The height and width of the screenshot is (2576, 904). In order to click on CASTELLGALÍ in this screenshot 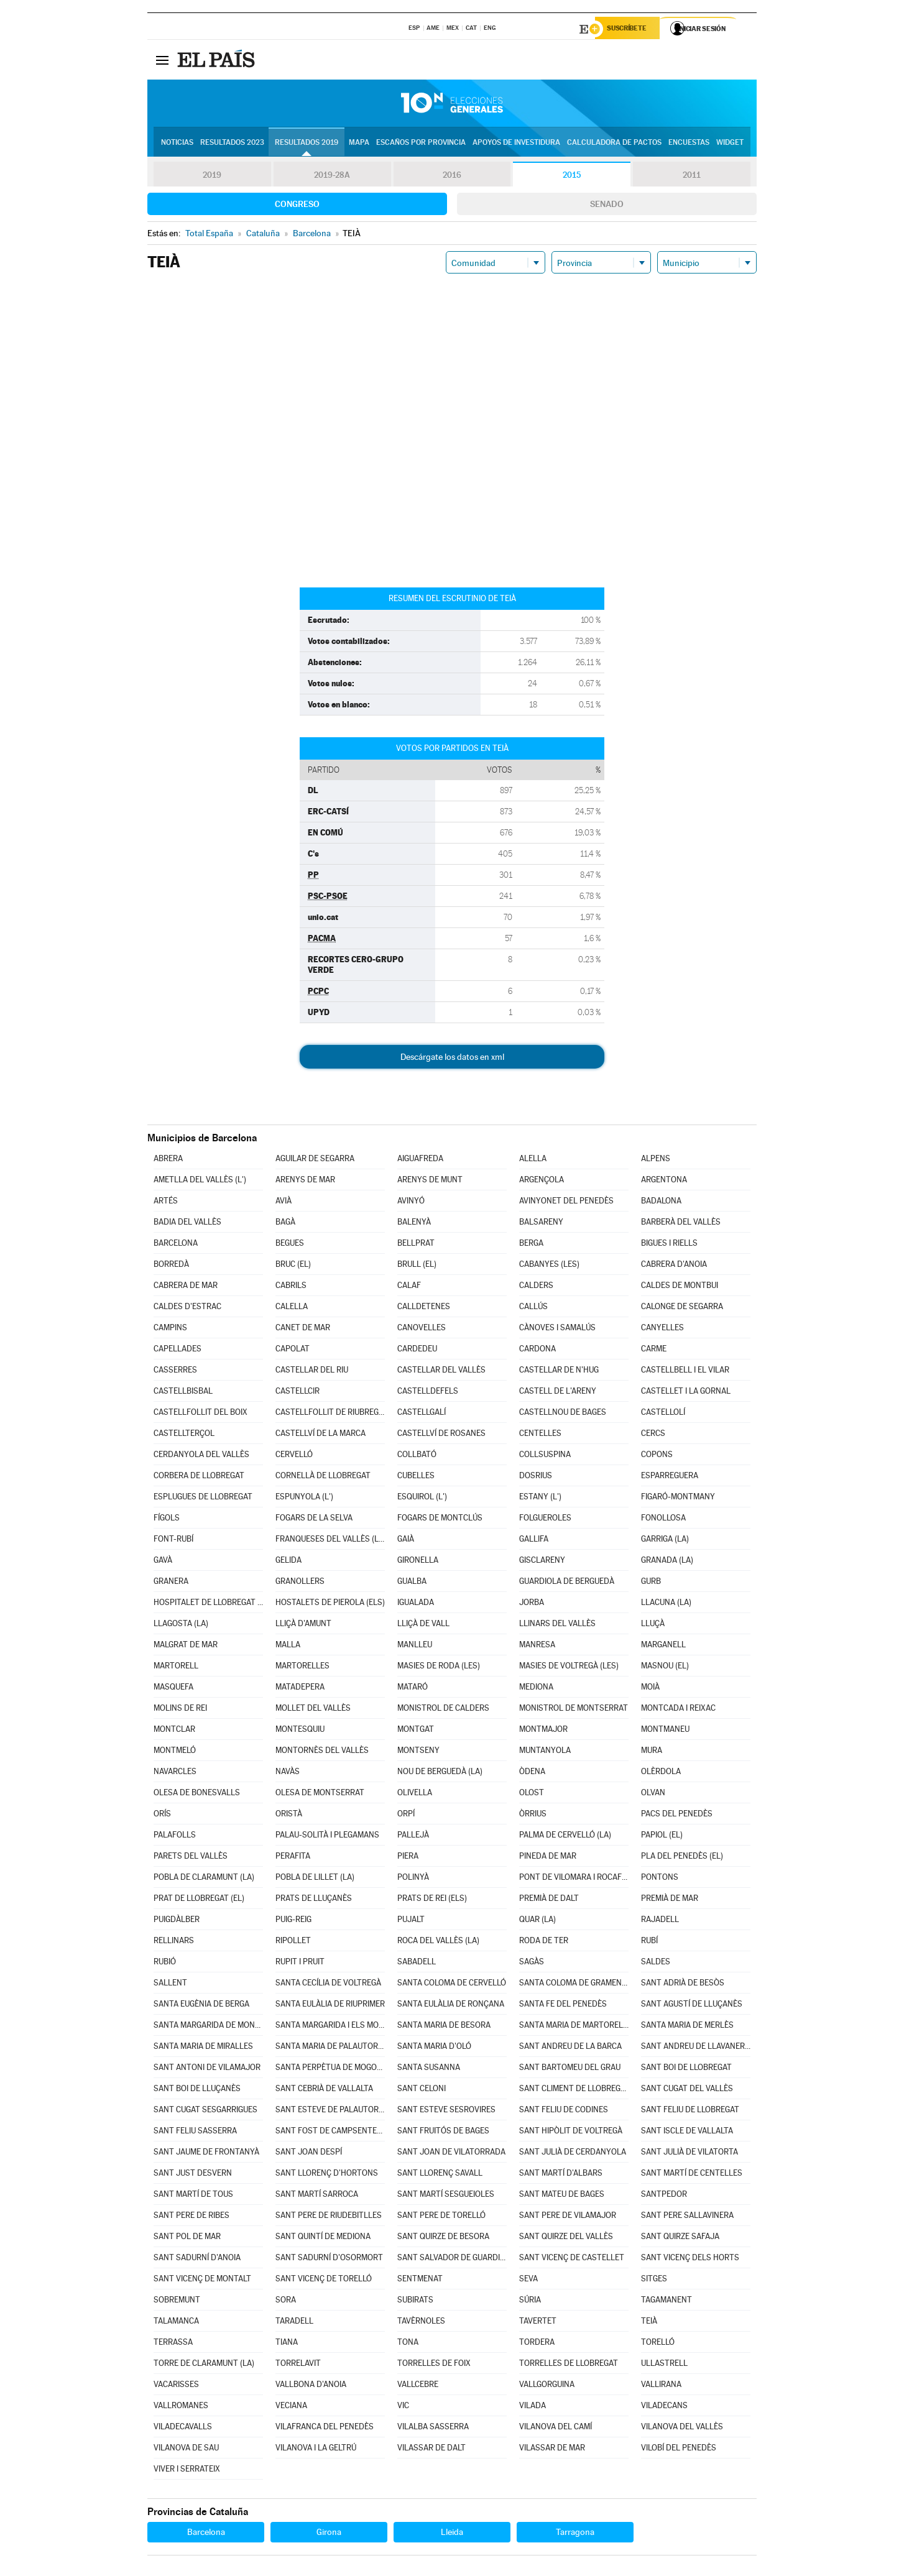, I will do `click(421, 1414)`.